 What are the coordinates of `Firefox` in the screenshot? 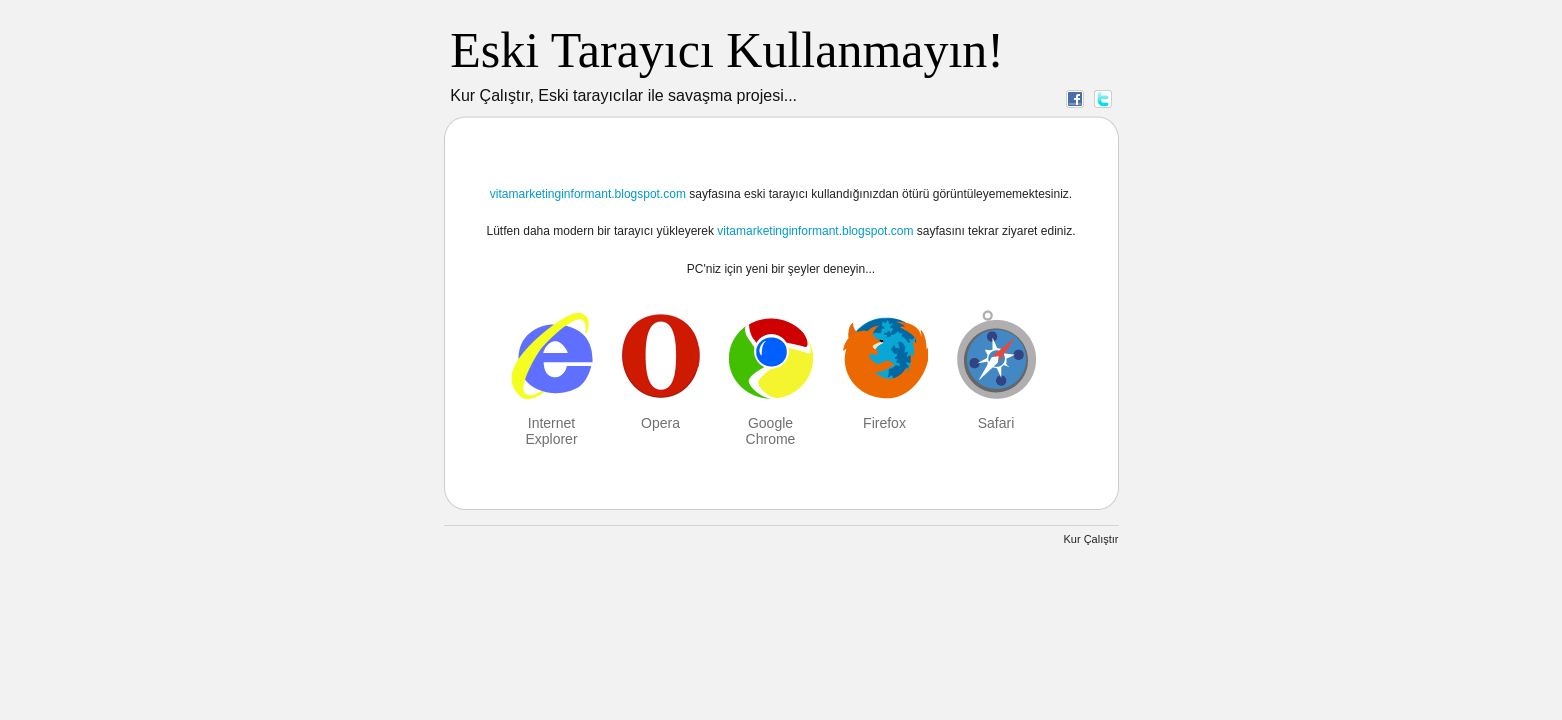 It's located at (884, 423).